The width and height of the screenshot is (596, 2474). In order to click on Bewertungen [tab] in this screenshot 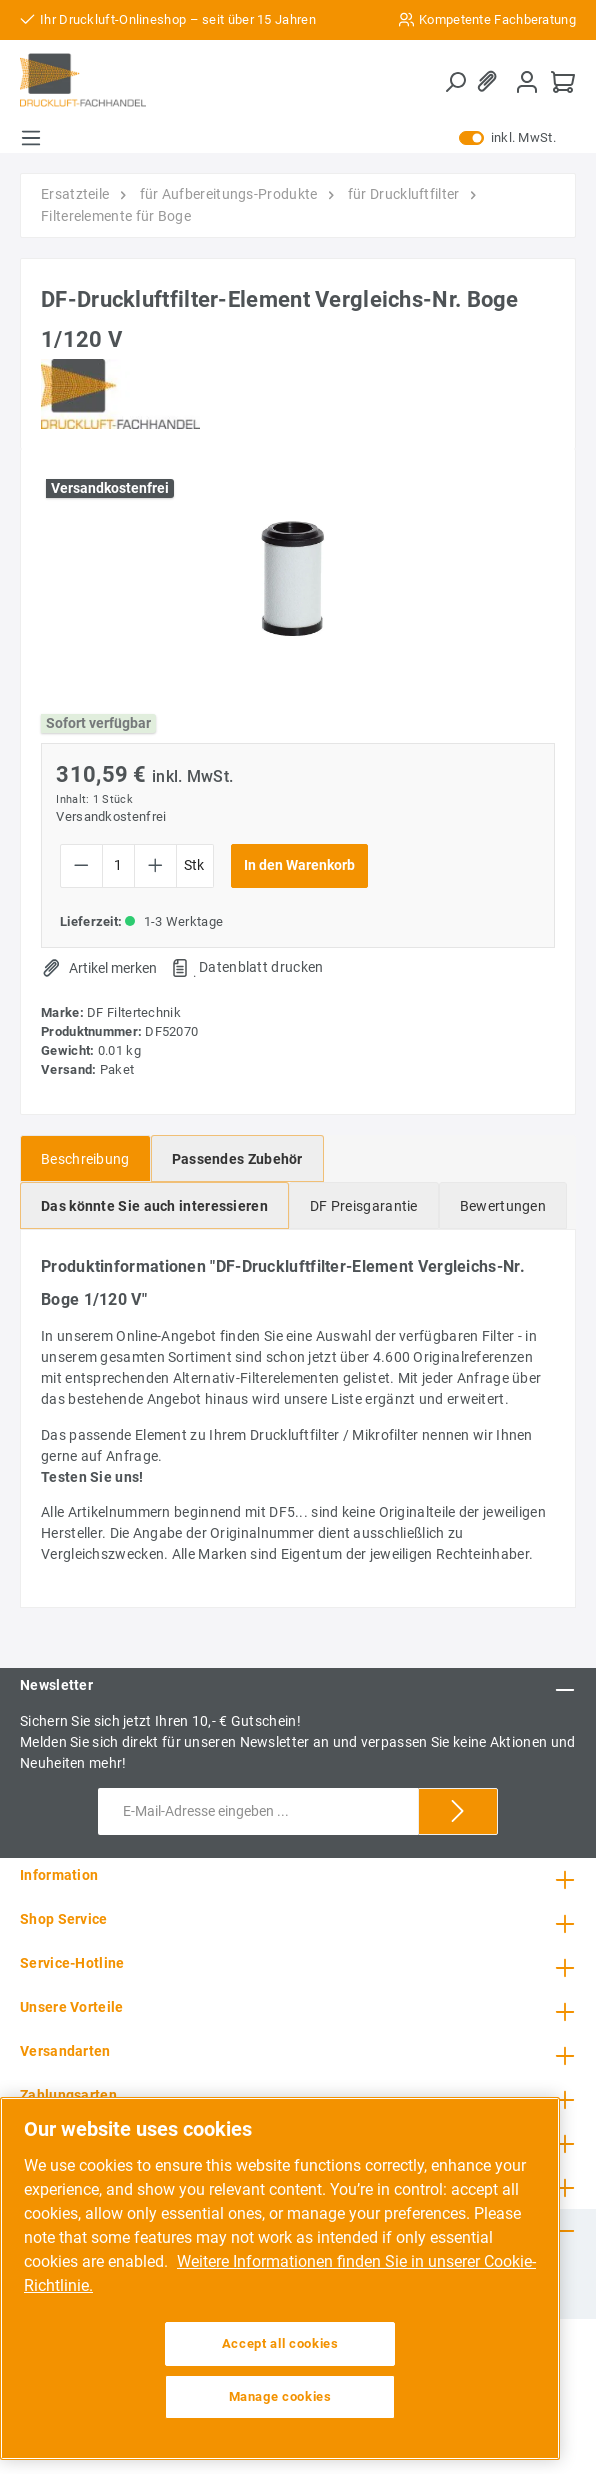, I will do `click(503, 1206)`.